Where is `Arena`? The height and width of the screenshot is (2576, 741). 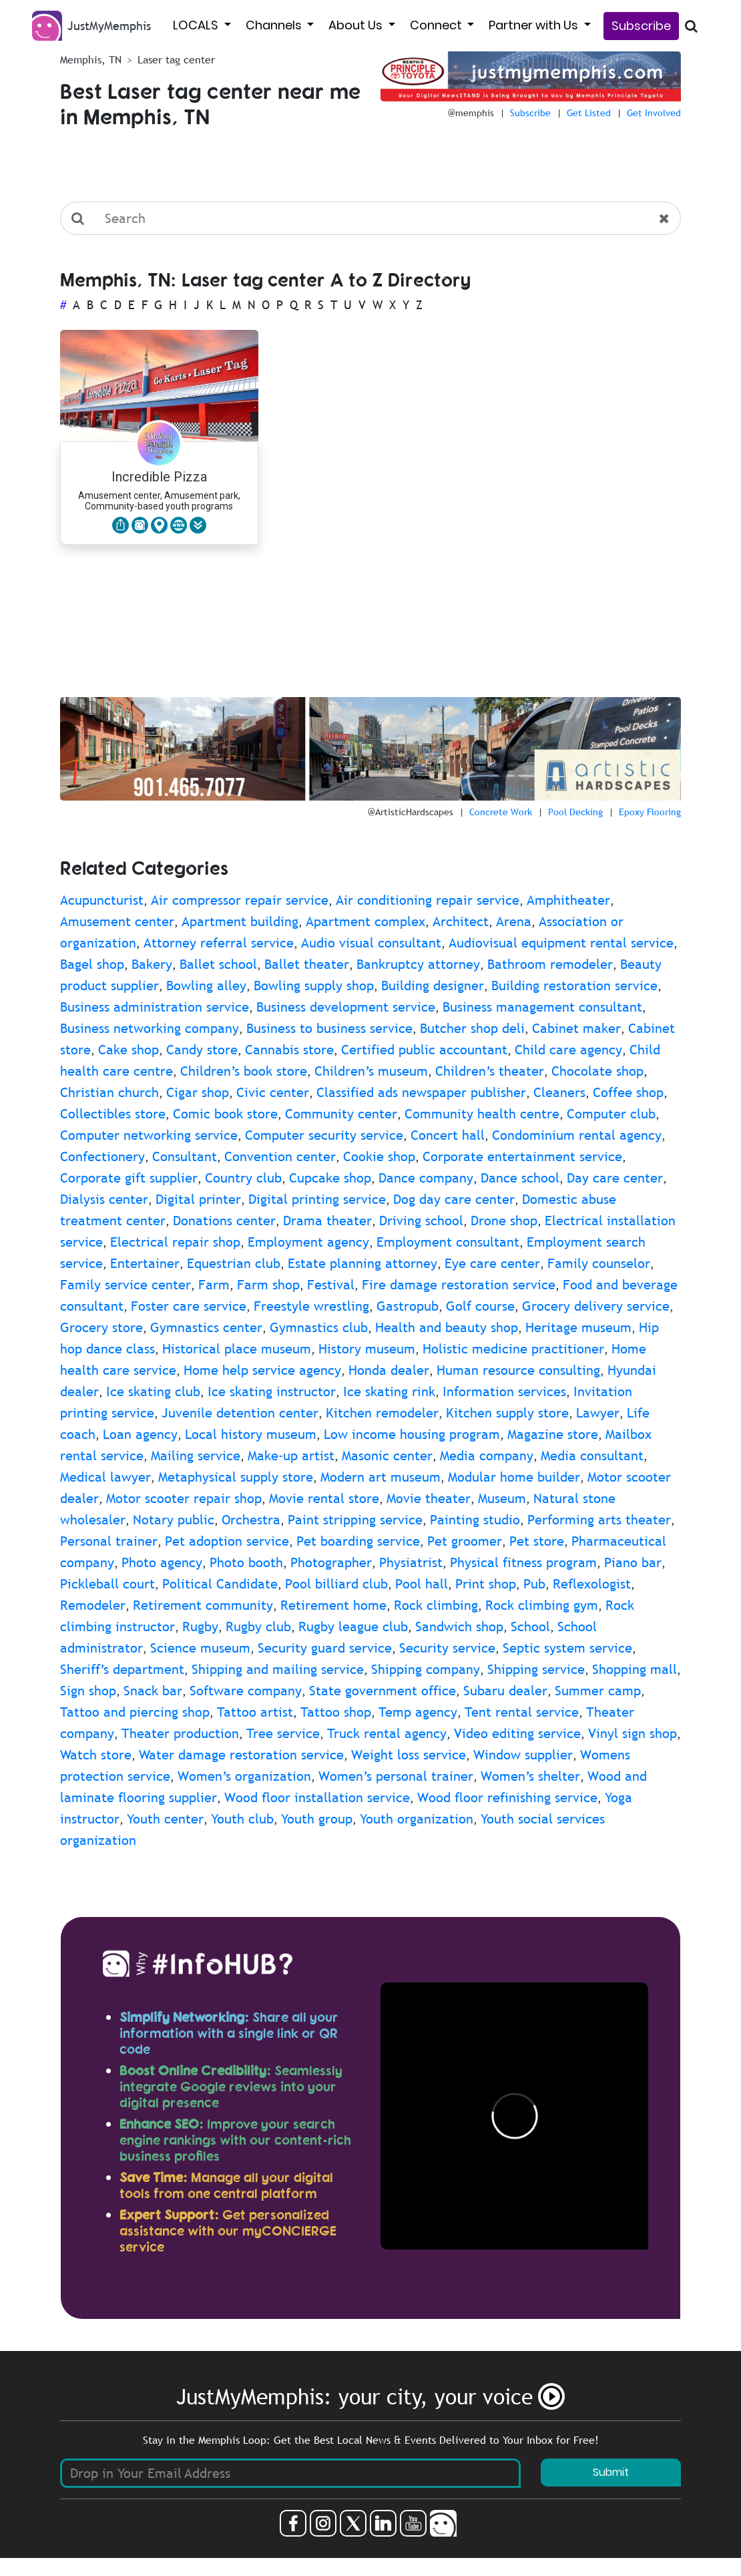 Arena is located at coordinates (513, 921).